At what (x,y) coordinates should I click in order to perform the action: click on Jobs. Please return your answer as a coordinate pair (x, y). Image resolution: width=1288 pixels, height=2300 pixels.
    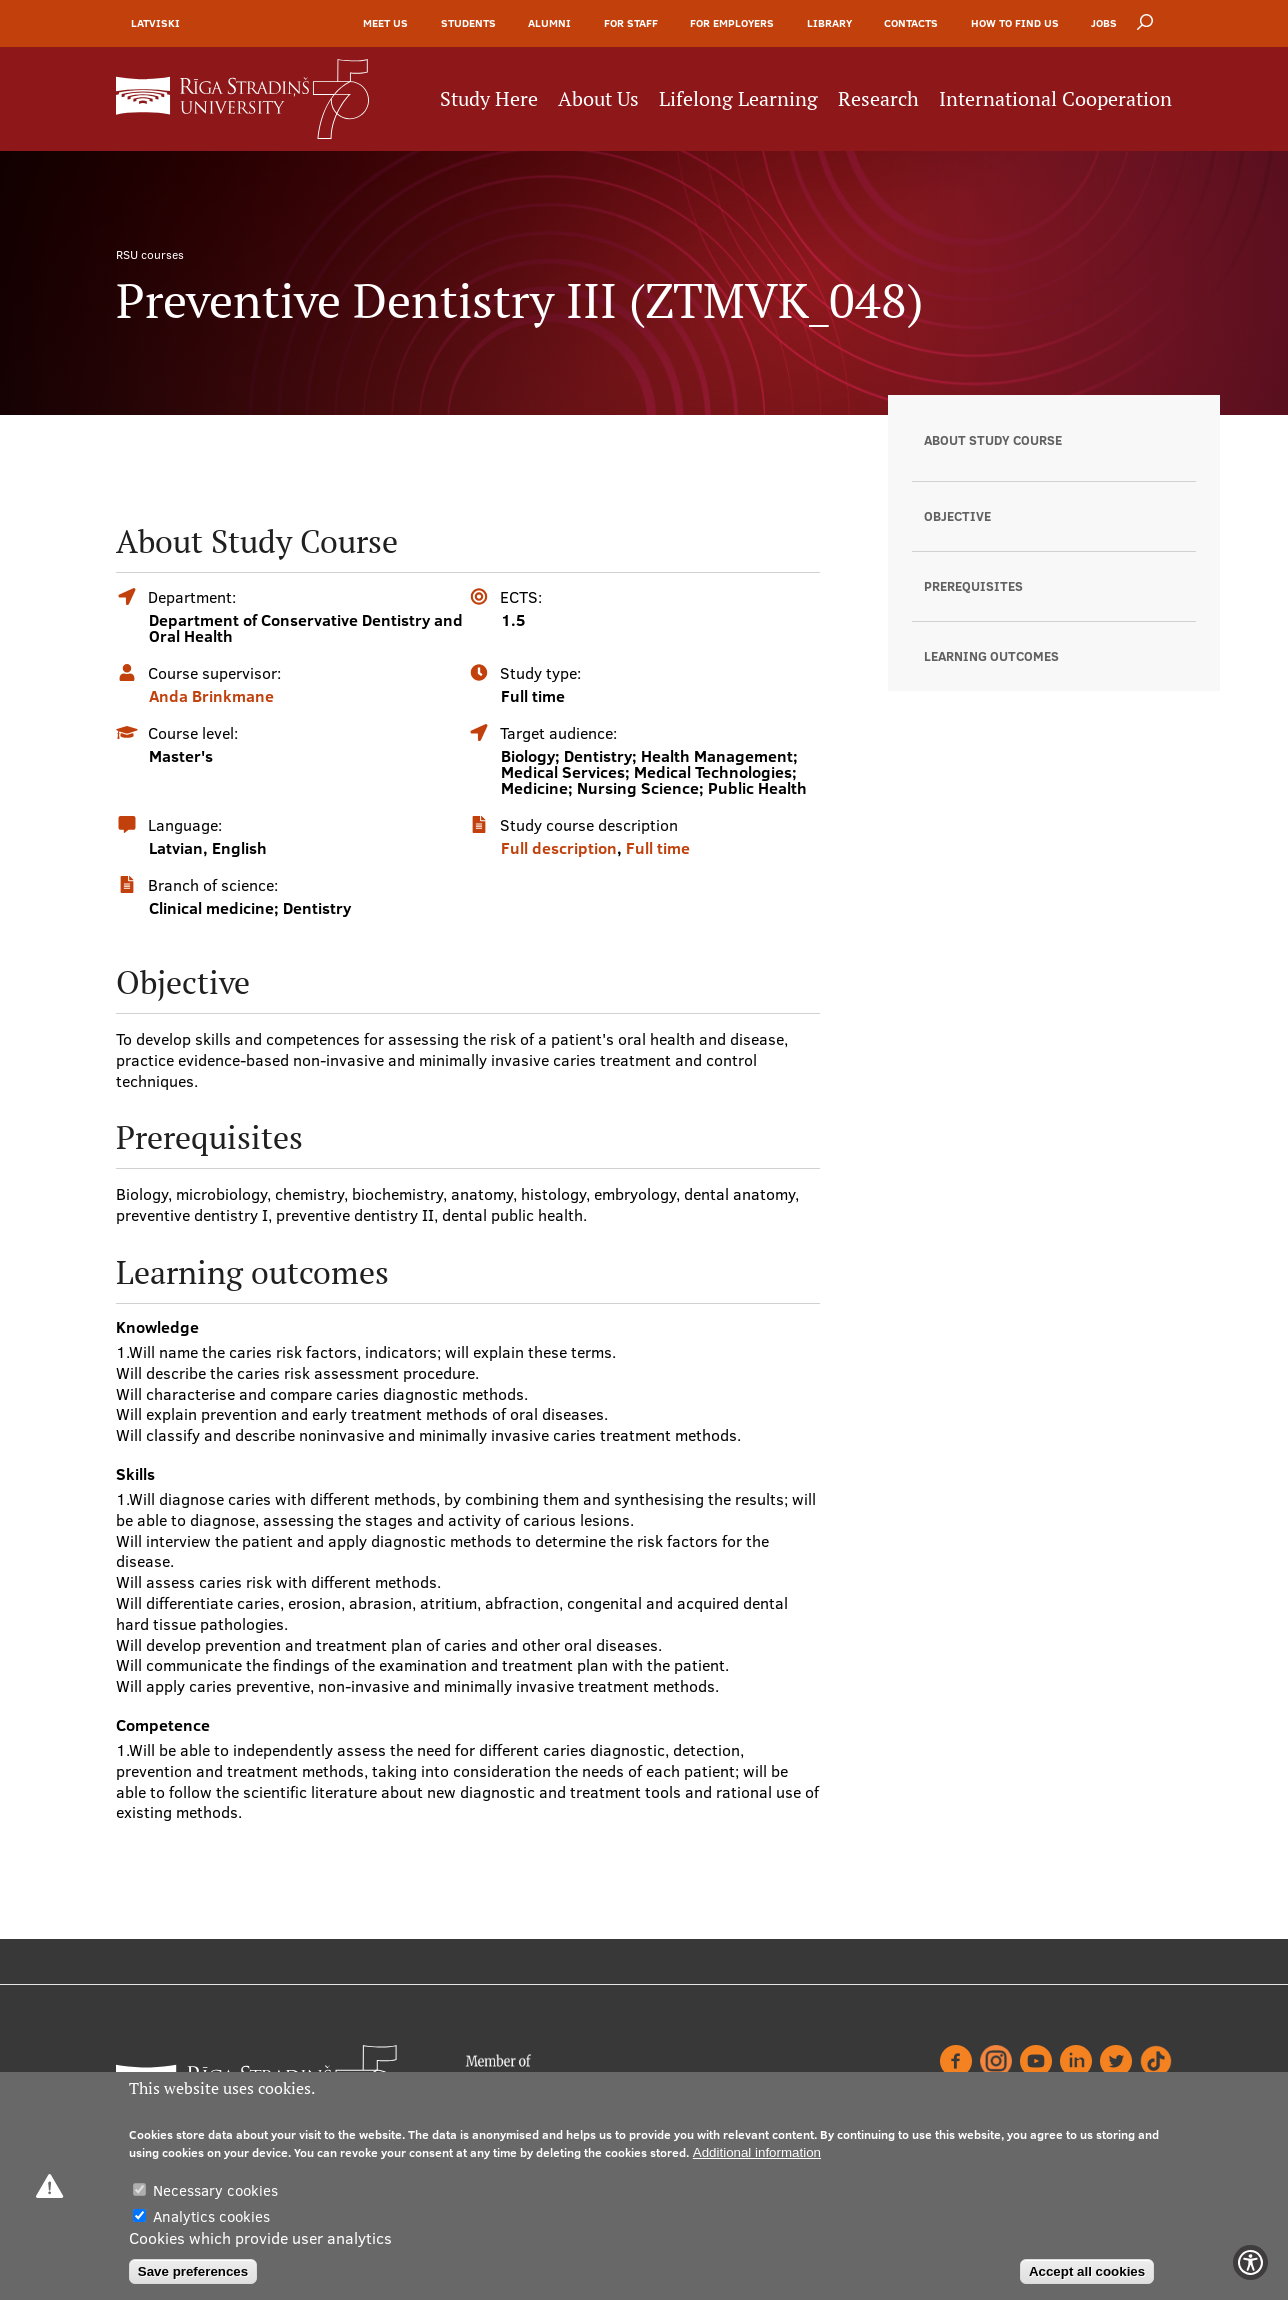
    Looking at the image, I should click on (1104, 23).